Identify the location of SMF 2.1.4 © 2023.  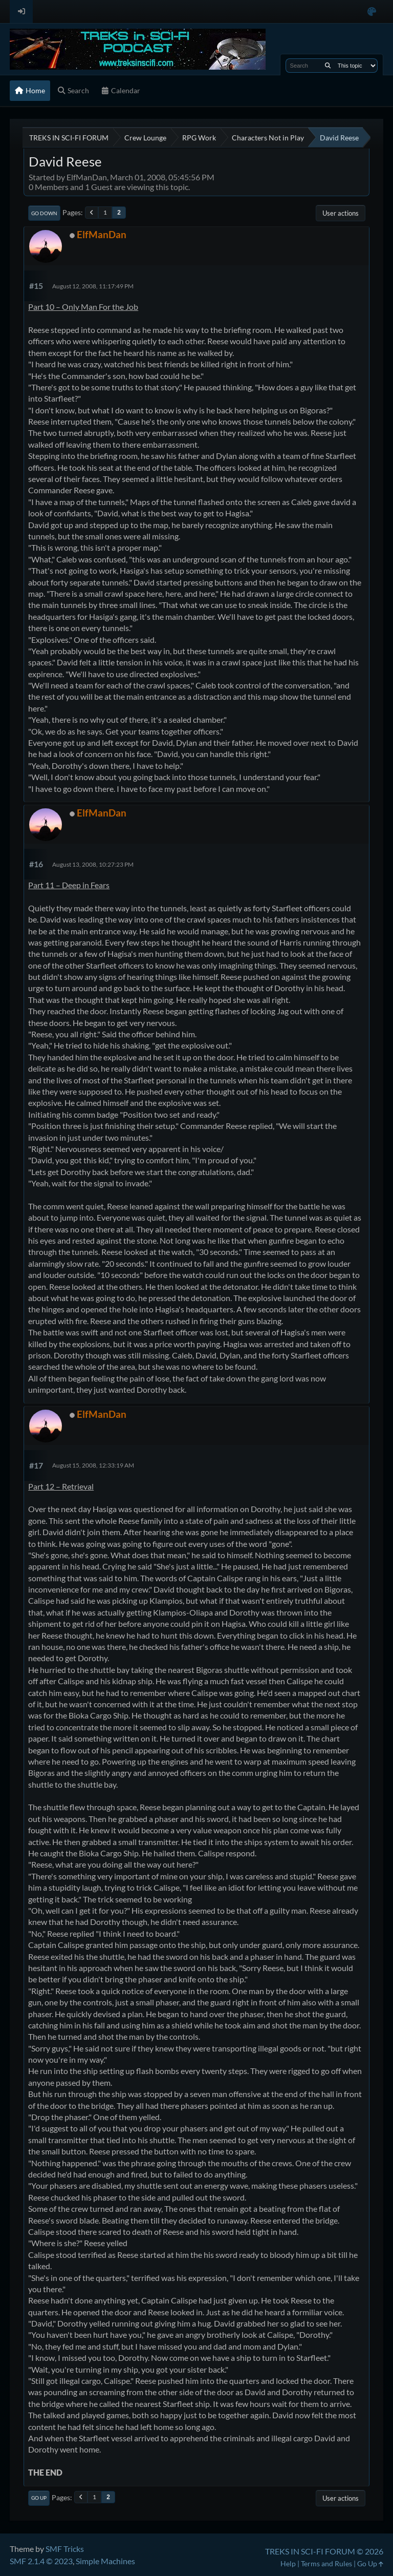
(41, 2561).